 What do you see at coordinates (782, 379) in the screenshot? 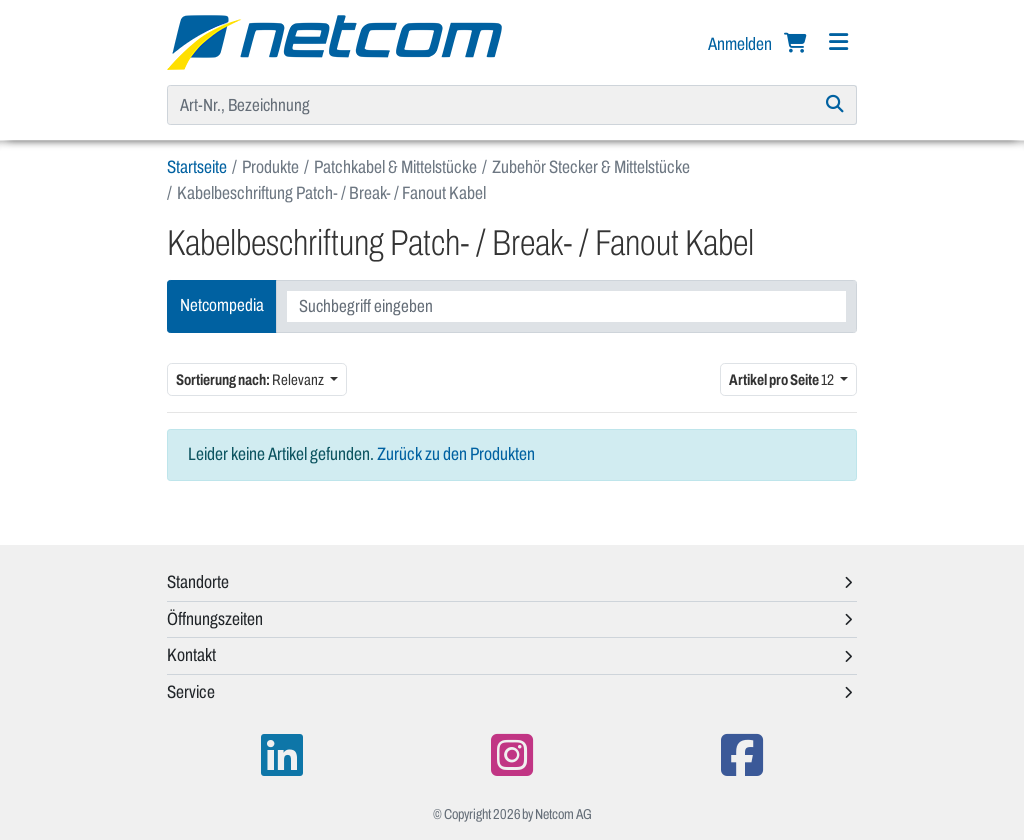
I see `12` at bounding box center [782, 379].